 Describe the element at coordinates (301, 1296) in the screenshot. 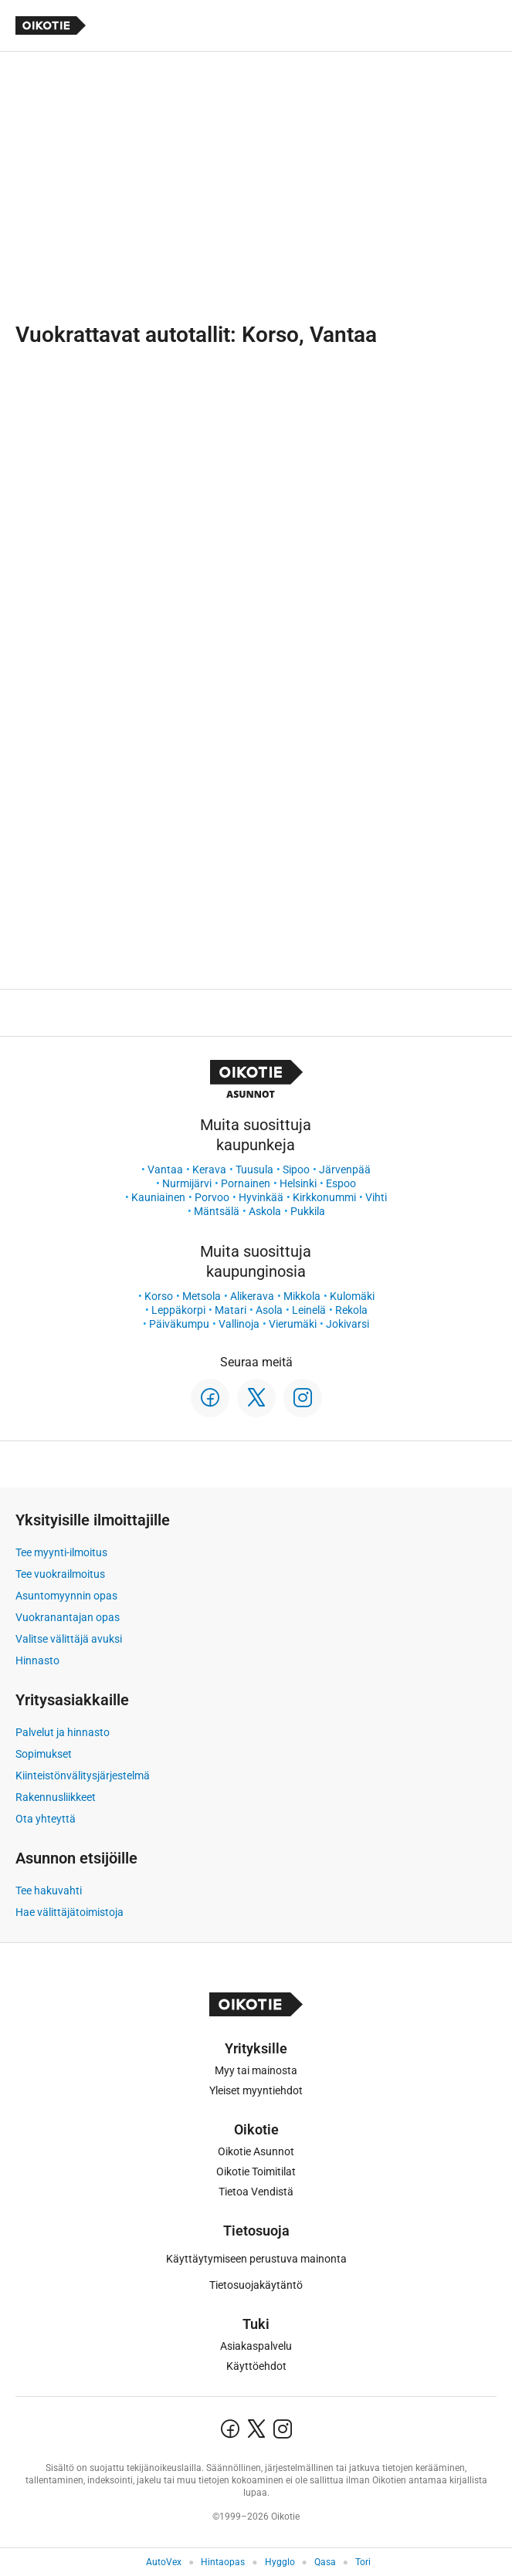

I see `Mikkola` at that location.